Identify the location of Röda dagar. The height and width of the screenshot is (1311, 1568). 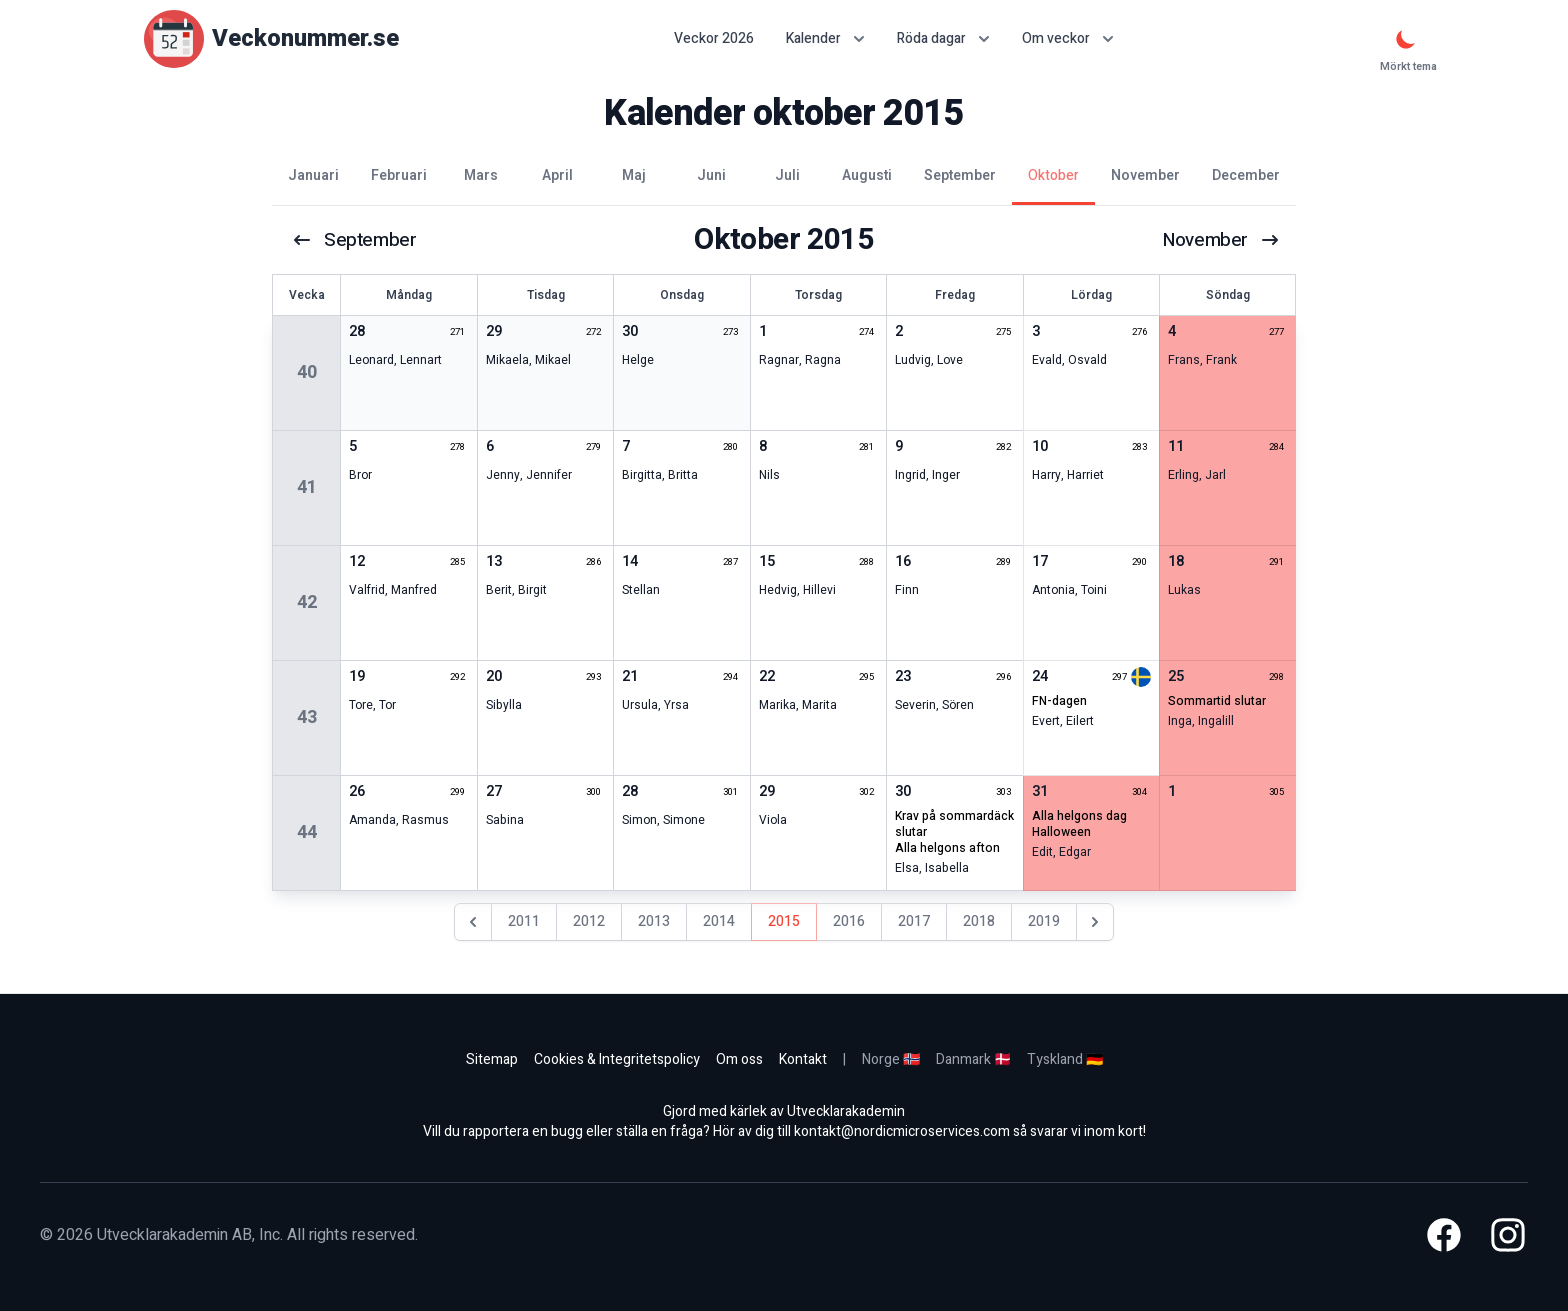
(943, 38).